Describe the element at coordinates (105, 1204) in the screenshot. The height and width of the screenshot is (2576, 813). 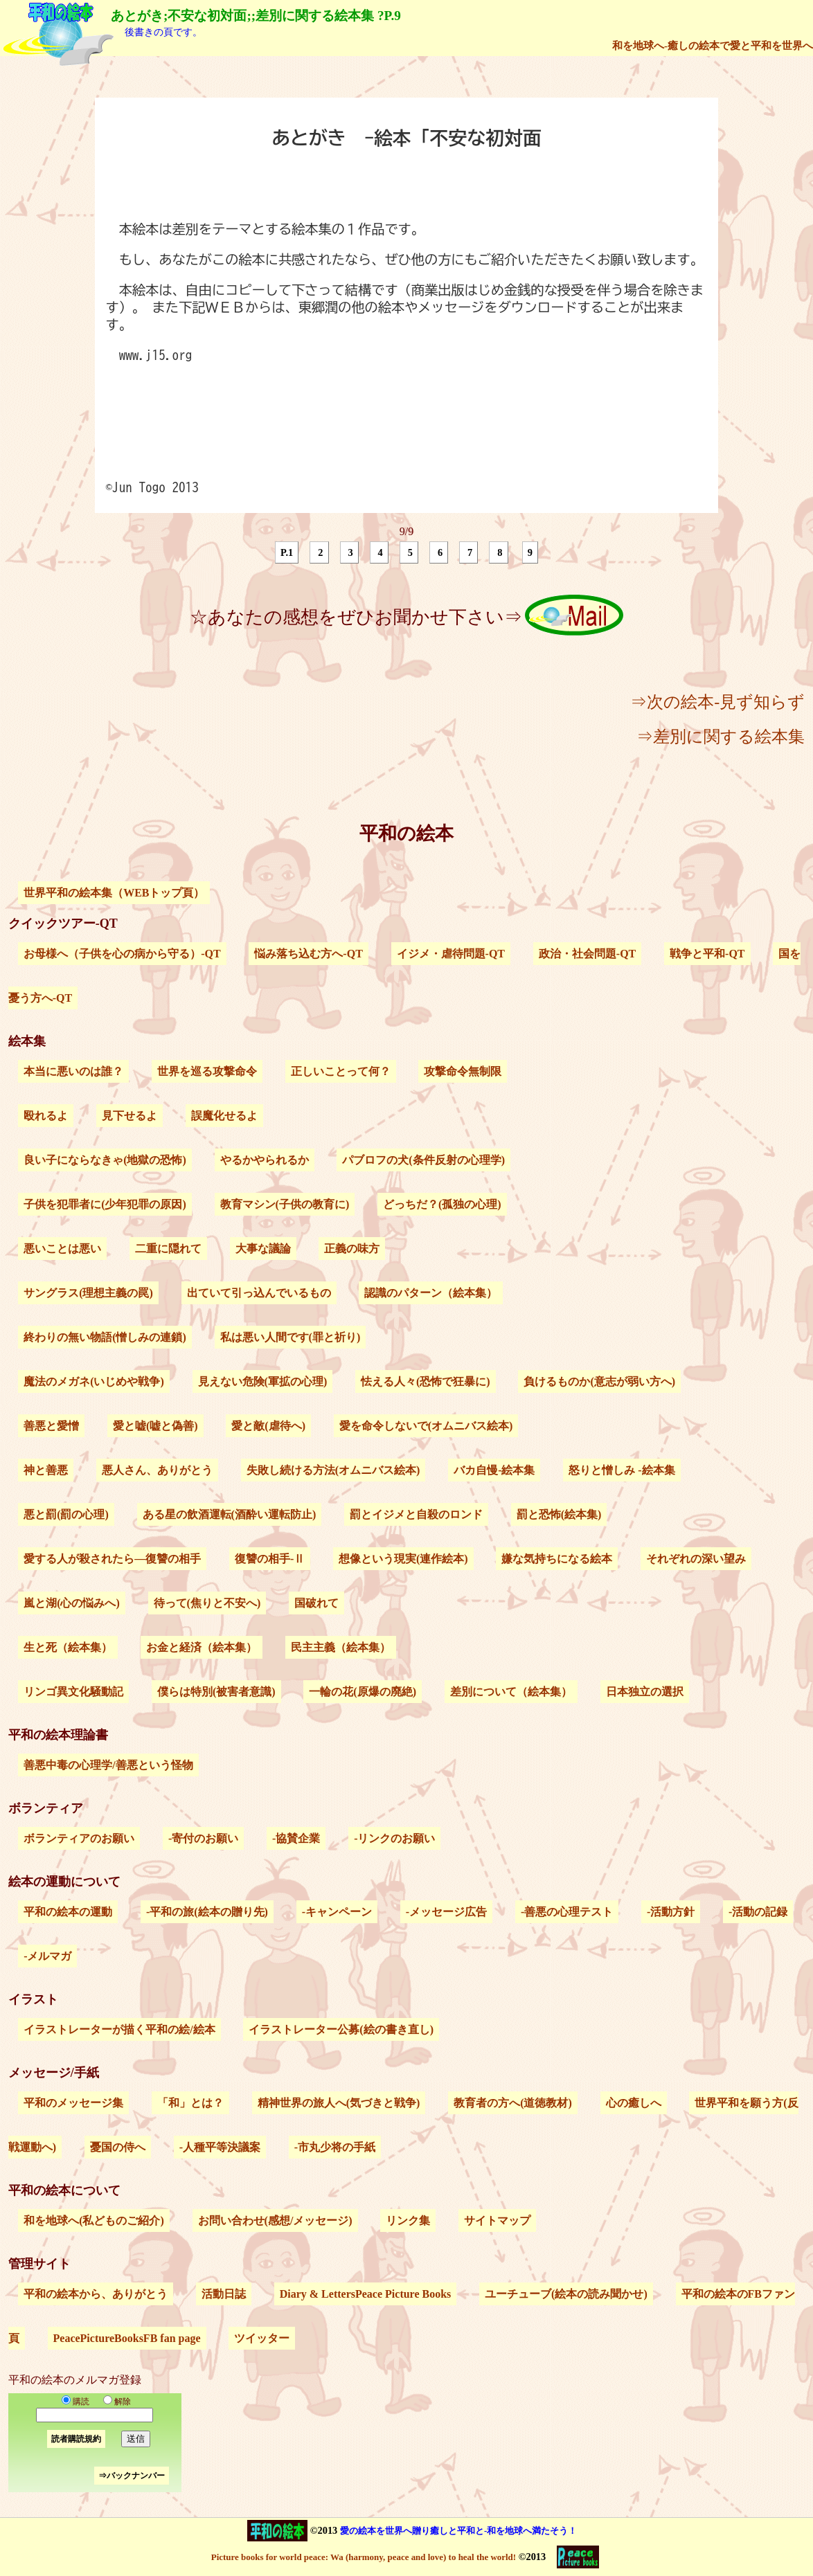
I see `子供を犯罪者に(少年犯罪の原因)` at that location.